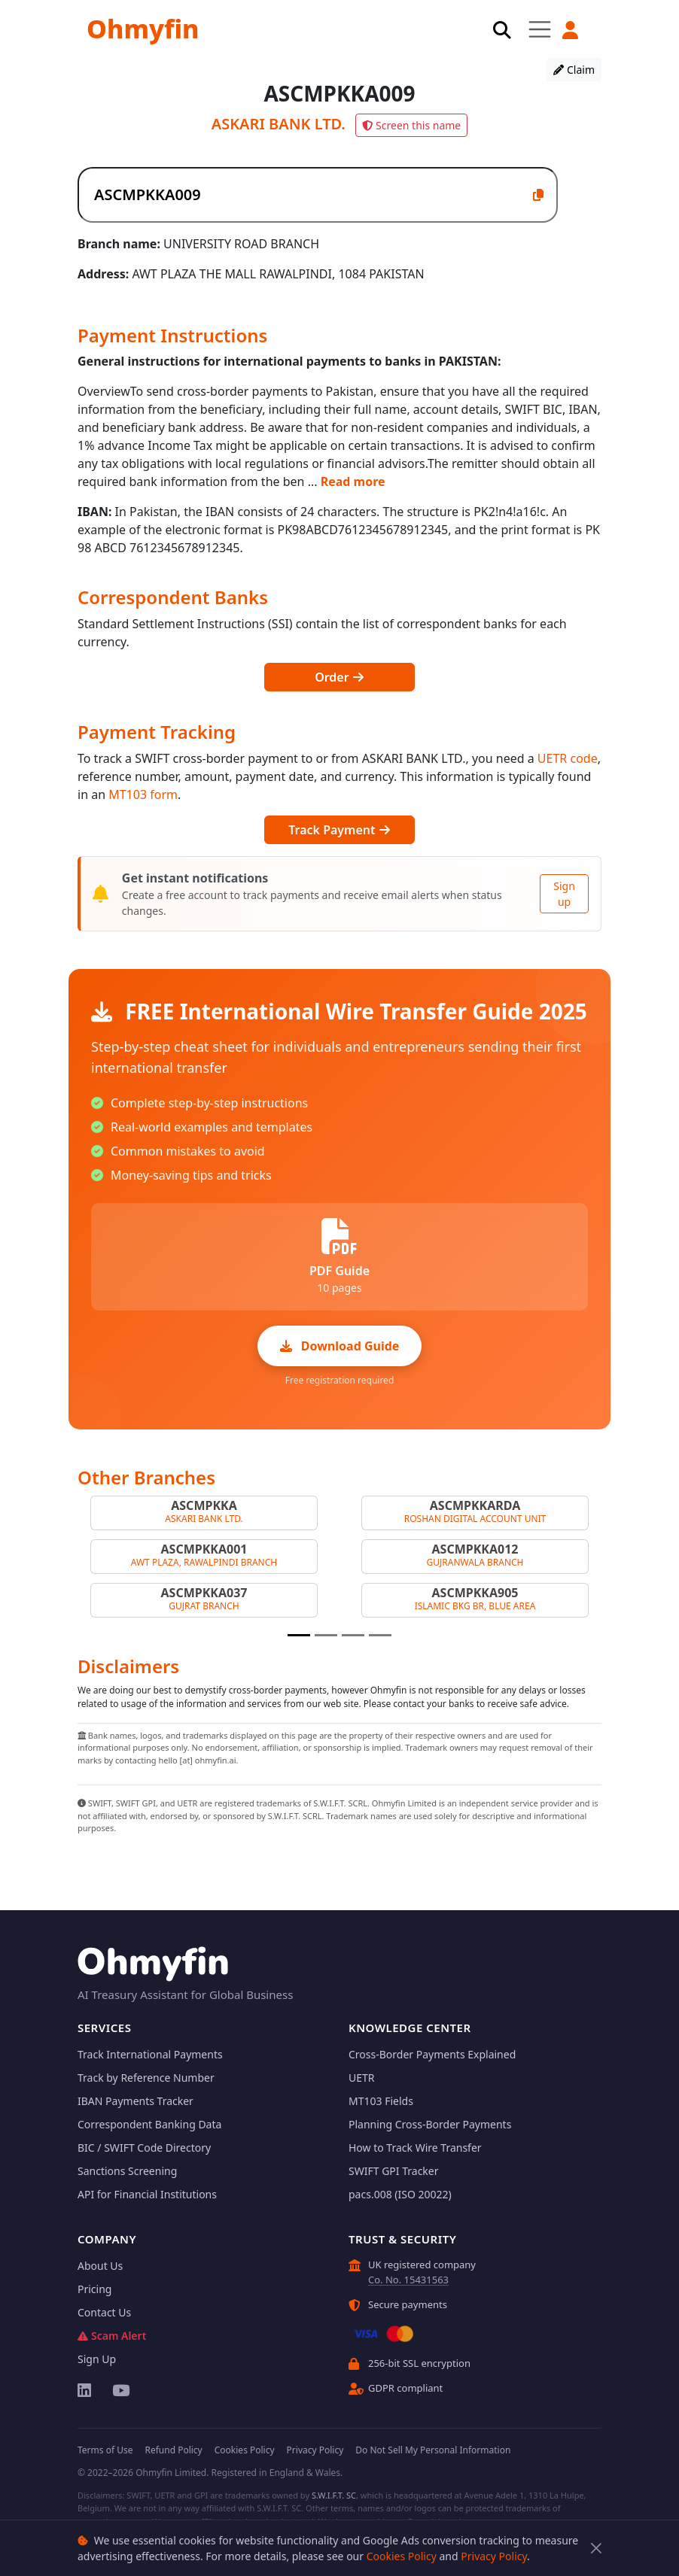 The width and height of the screenshot is (679, 2576). Describe the element at coordinates (143, 28) in the screenshot. I see `Ohmyfin` at that location.